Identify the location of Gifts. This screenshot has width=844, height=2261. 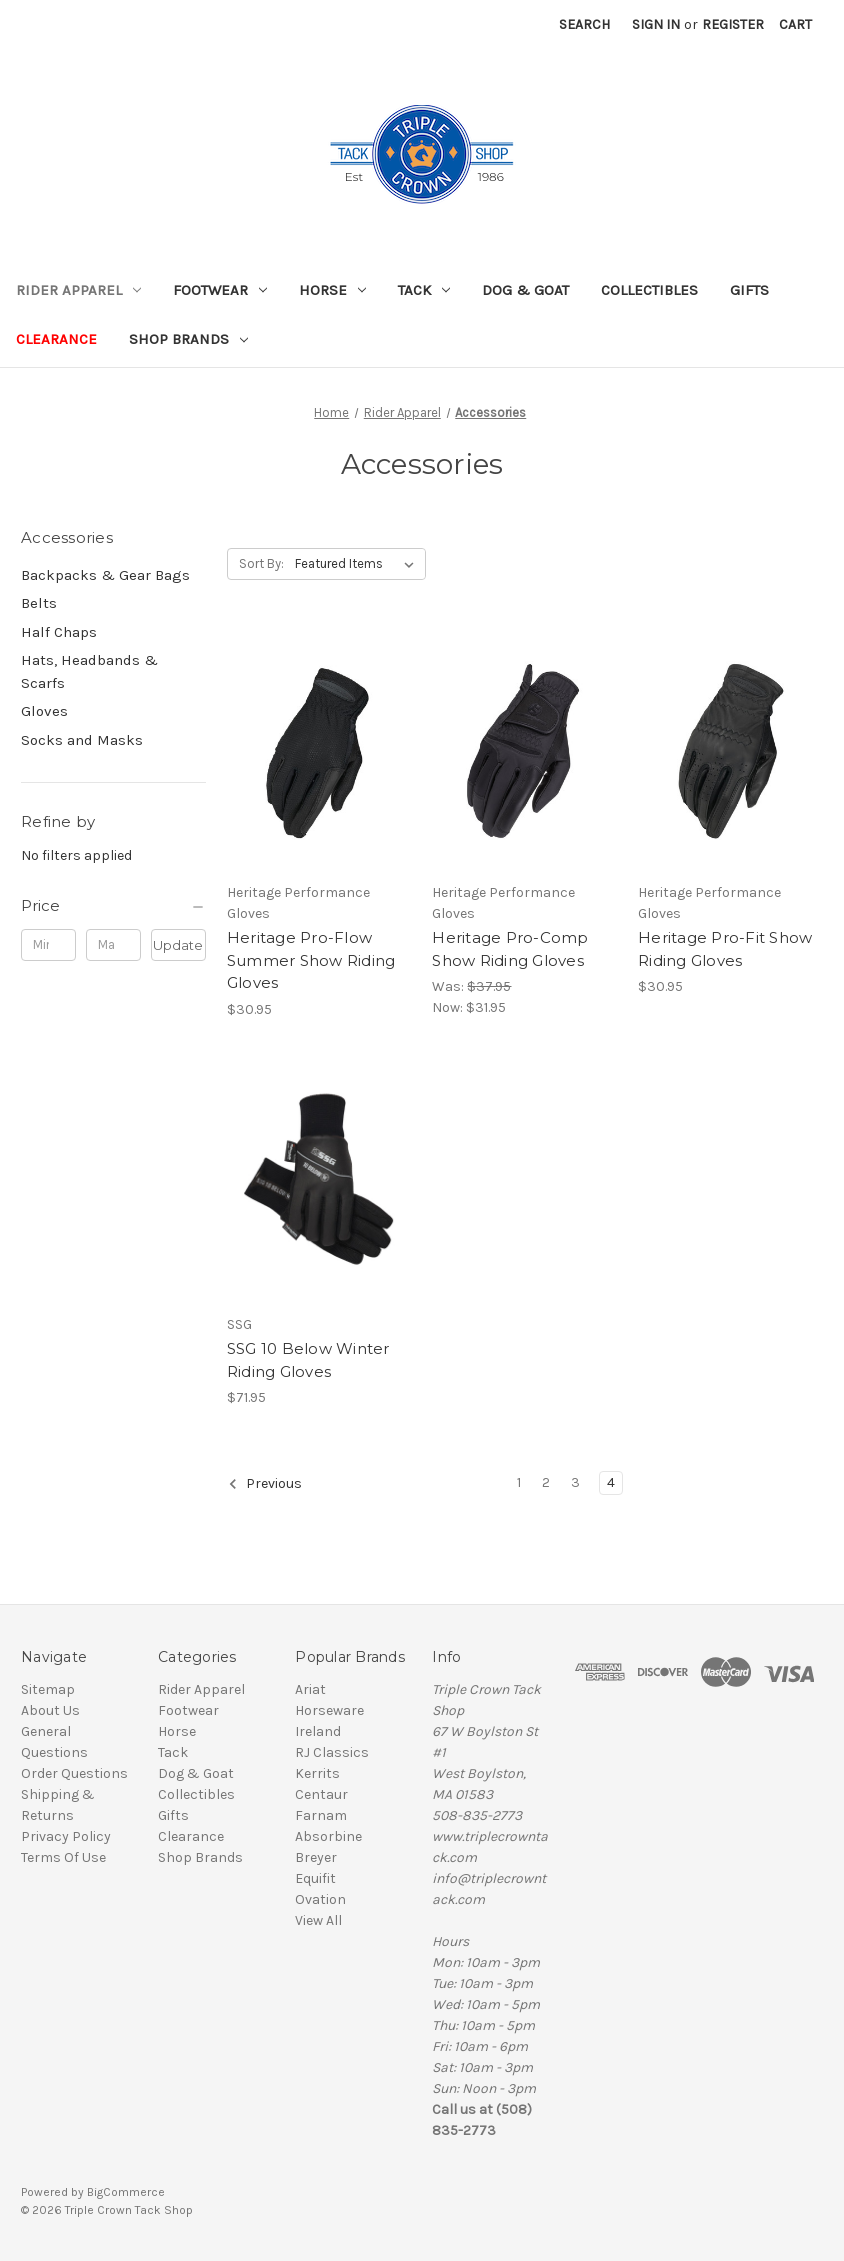
(749, 290).